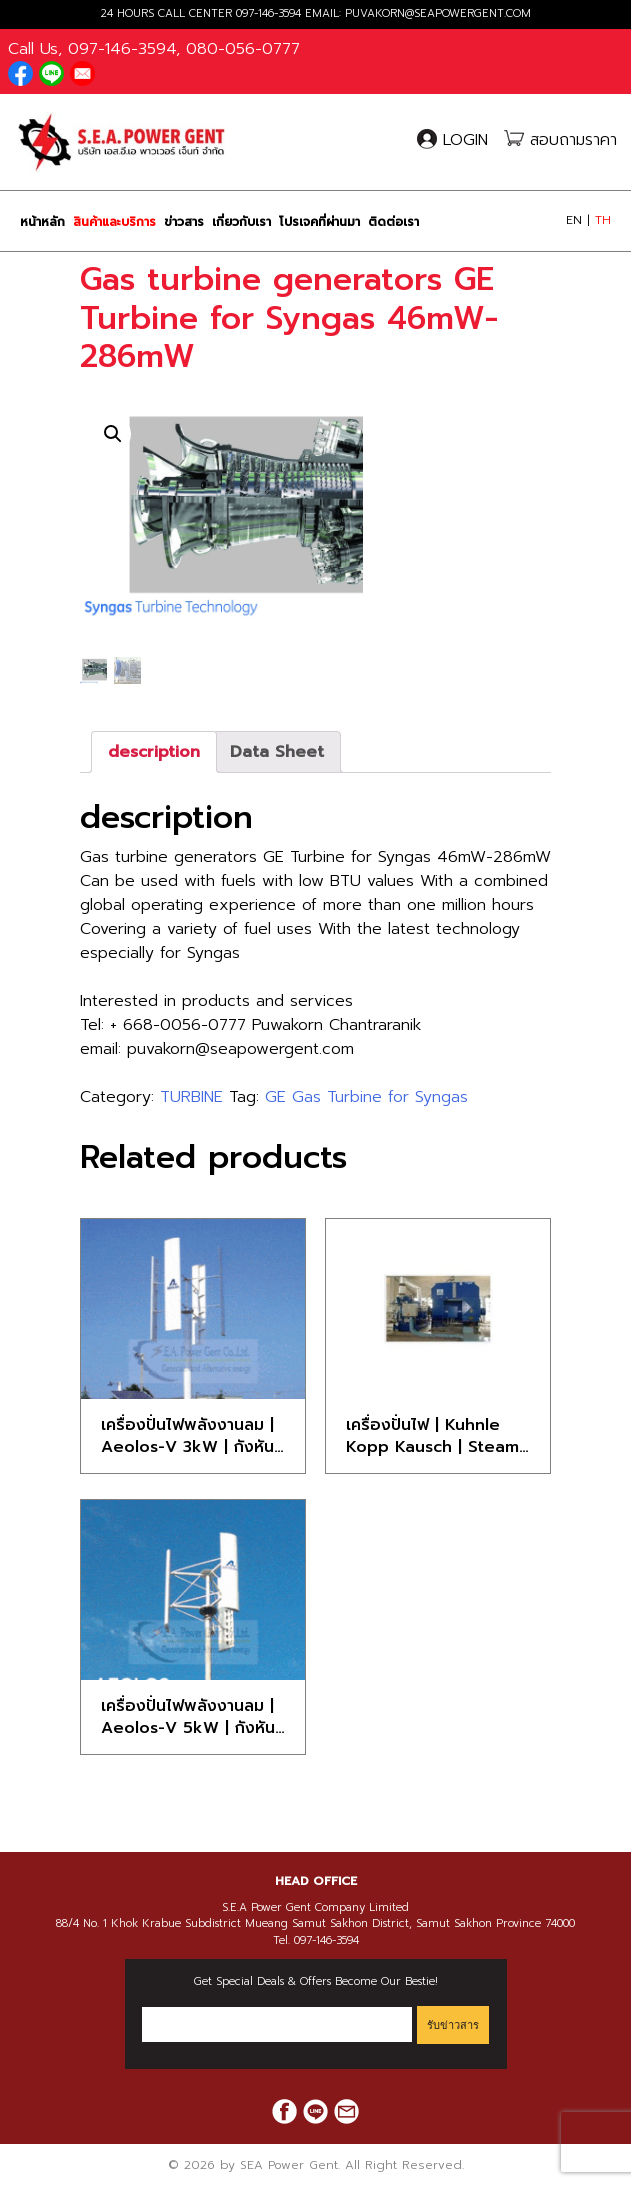 This screenshot has width=631, height=2186. I want to click on สอบถามราคา, so click(560, 140).